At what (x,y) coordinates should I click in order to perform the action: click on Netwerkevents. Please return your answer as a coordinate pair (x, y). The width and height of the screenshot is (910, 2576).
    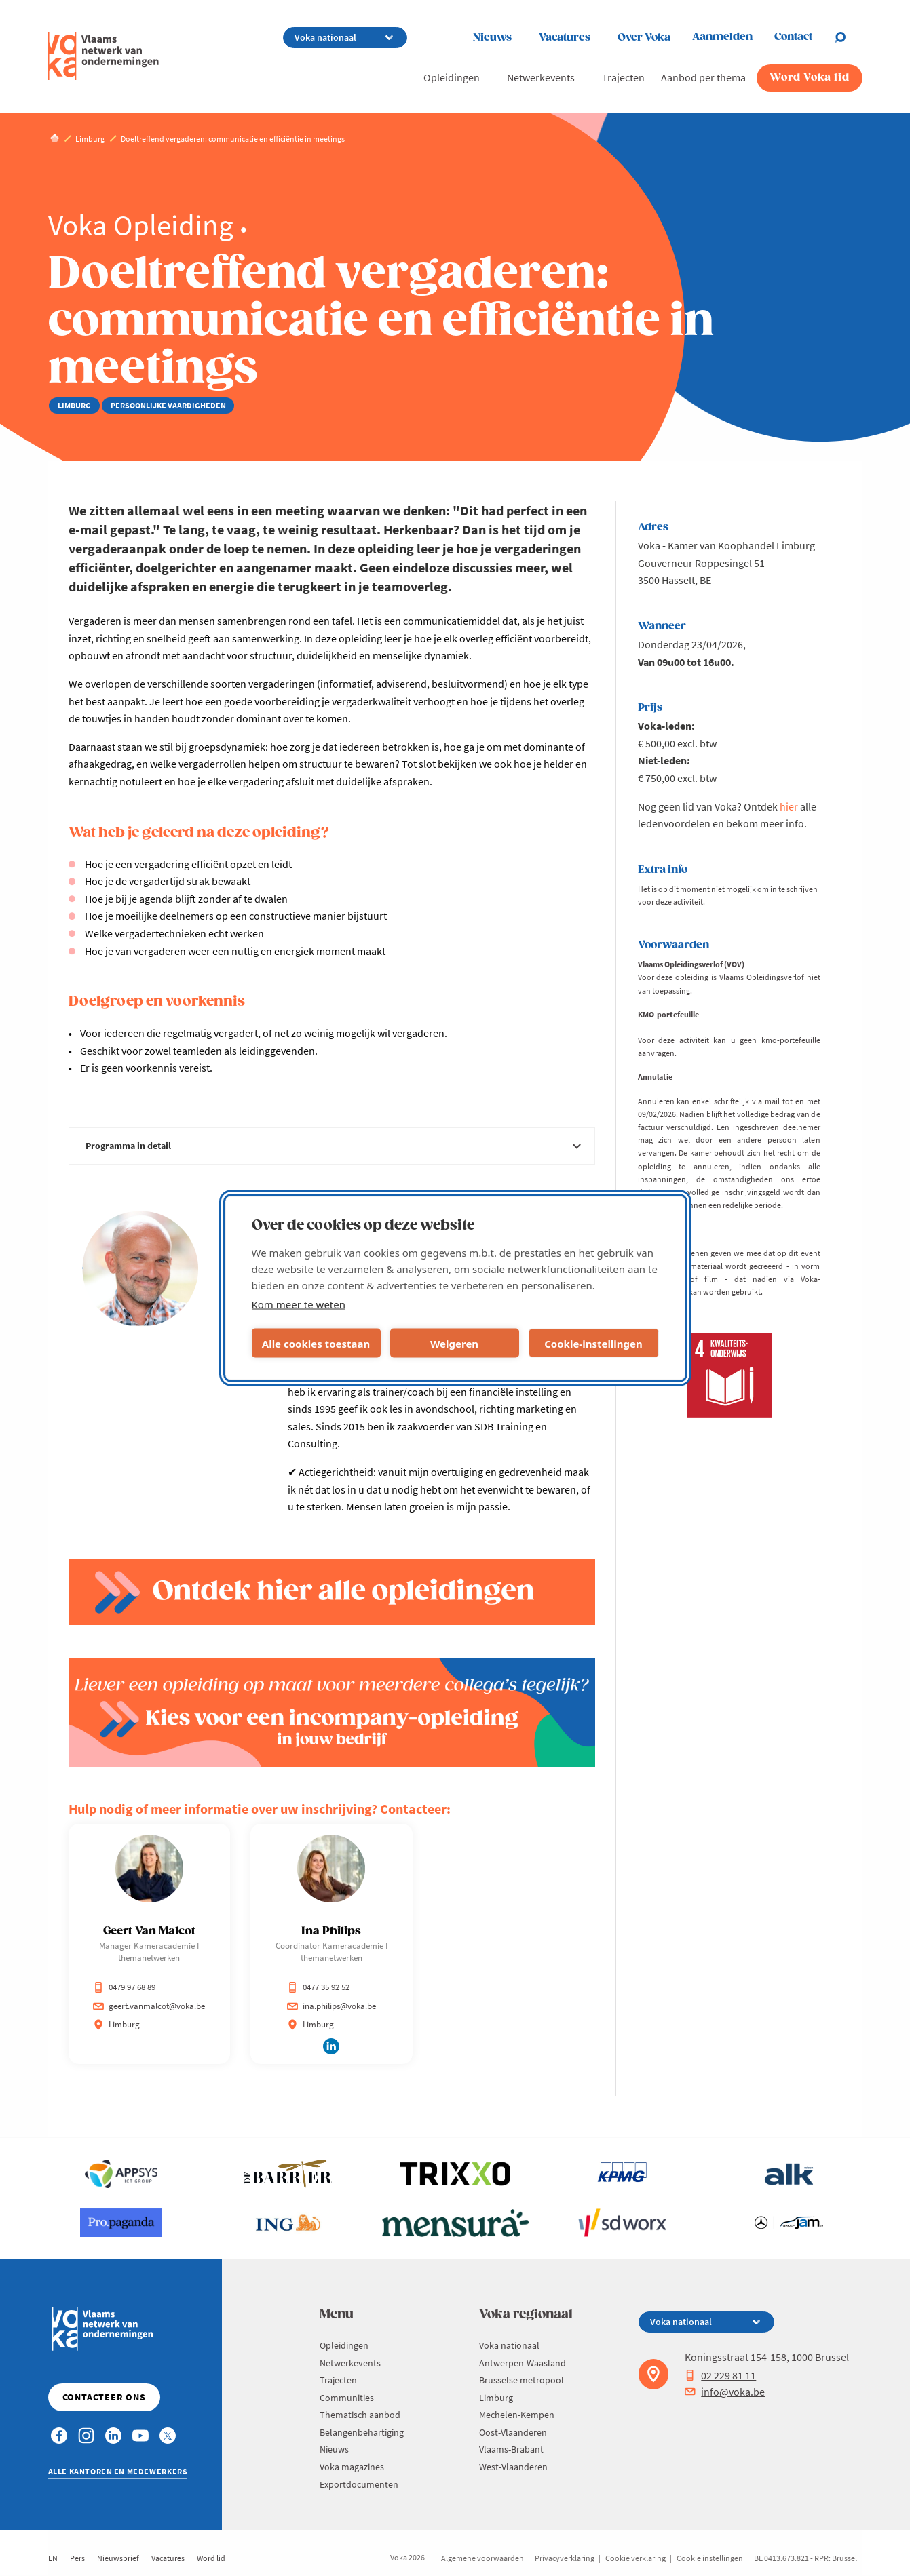
    Looking at the image, I should click on (541, 77).